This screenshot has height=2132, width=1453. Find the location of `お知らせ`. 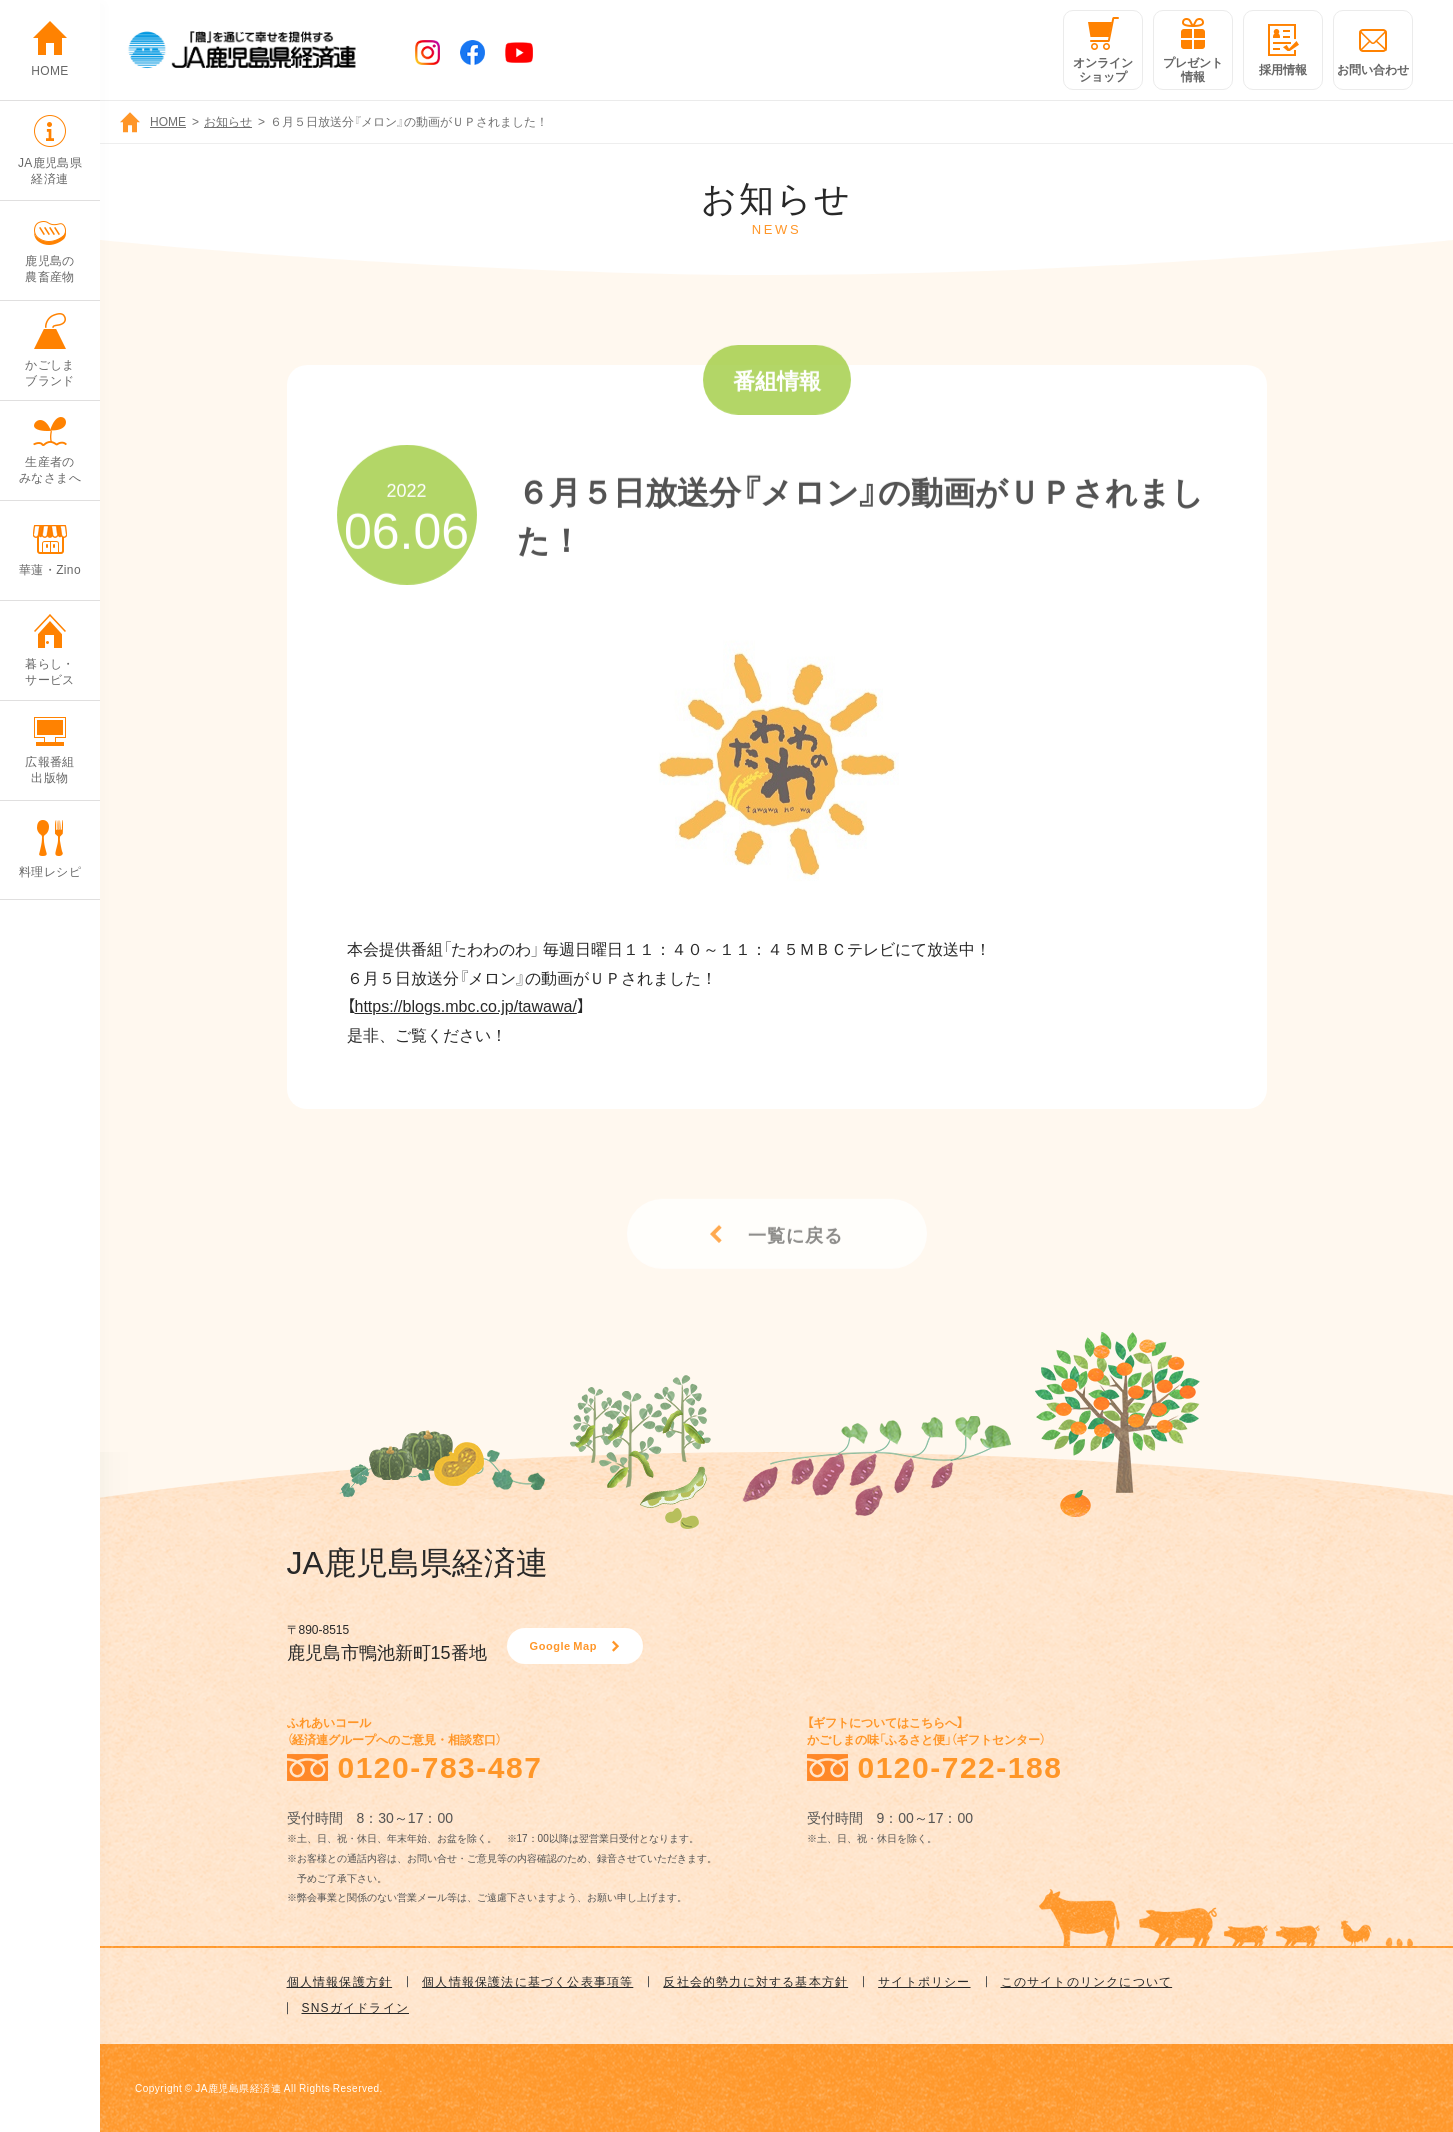

お知らせ is located at coordinates (228, 121).